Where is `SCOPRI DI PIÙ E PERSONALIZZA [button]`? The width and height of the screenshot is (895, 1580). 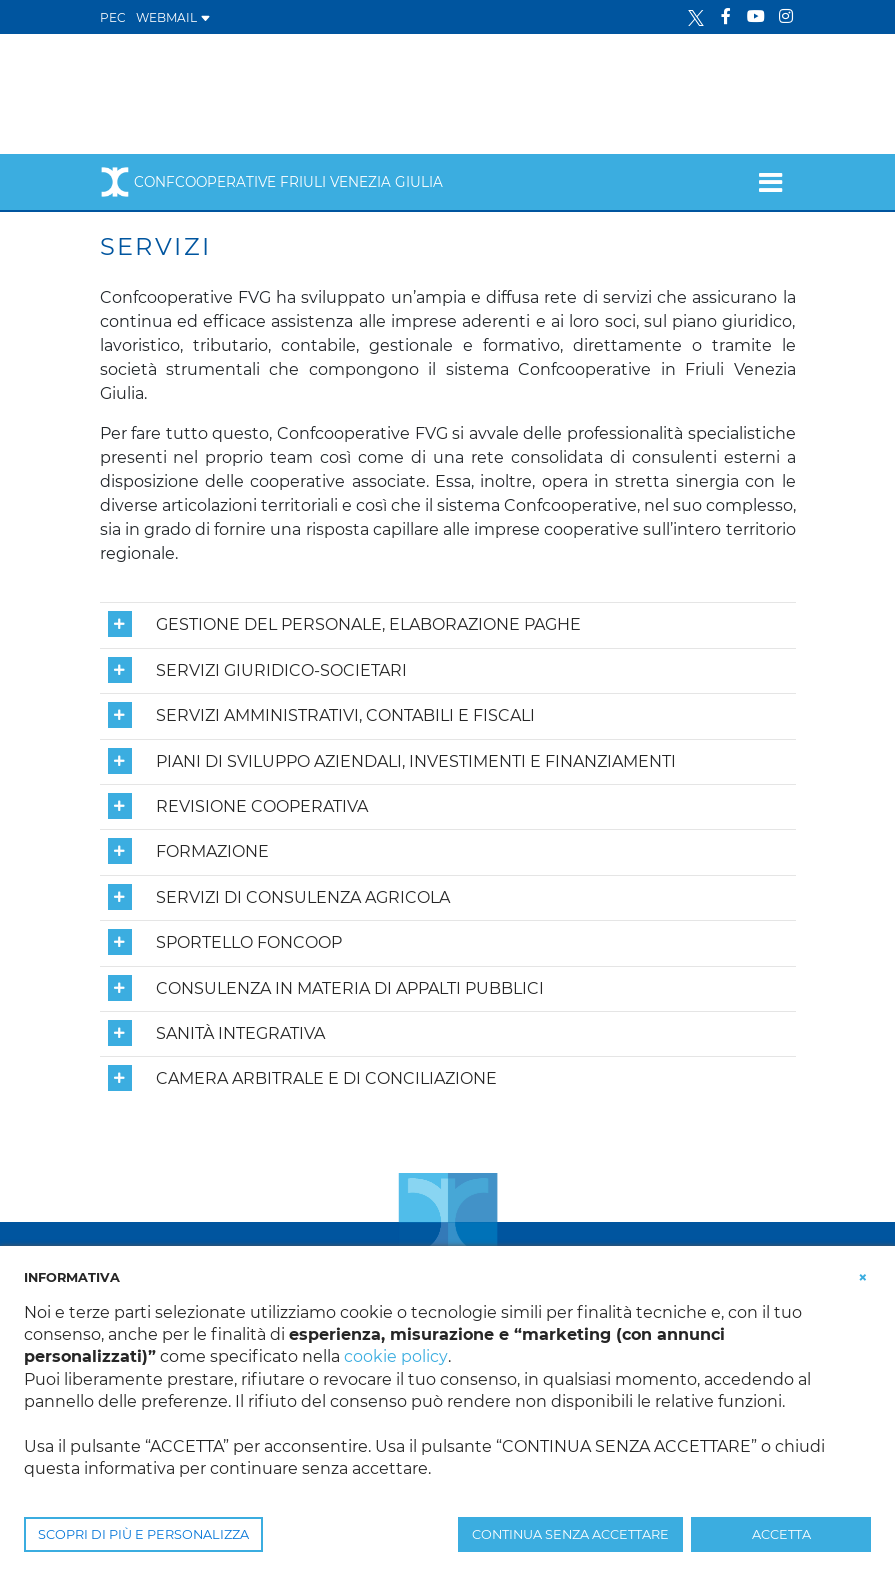
SCOPRI DI PIÙ E PERSONALIZZA [button] is located at coordinates (143, 1534).